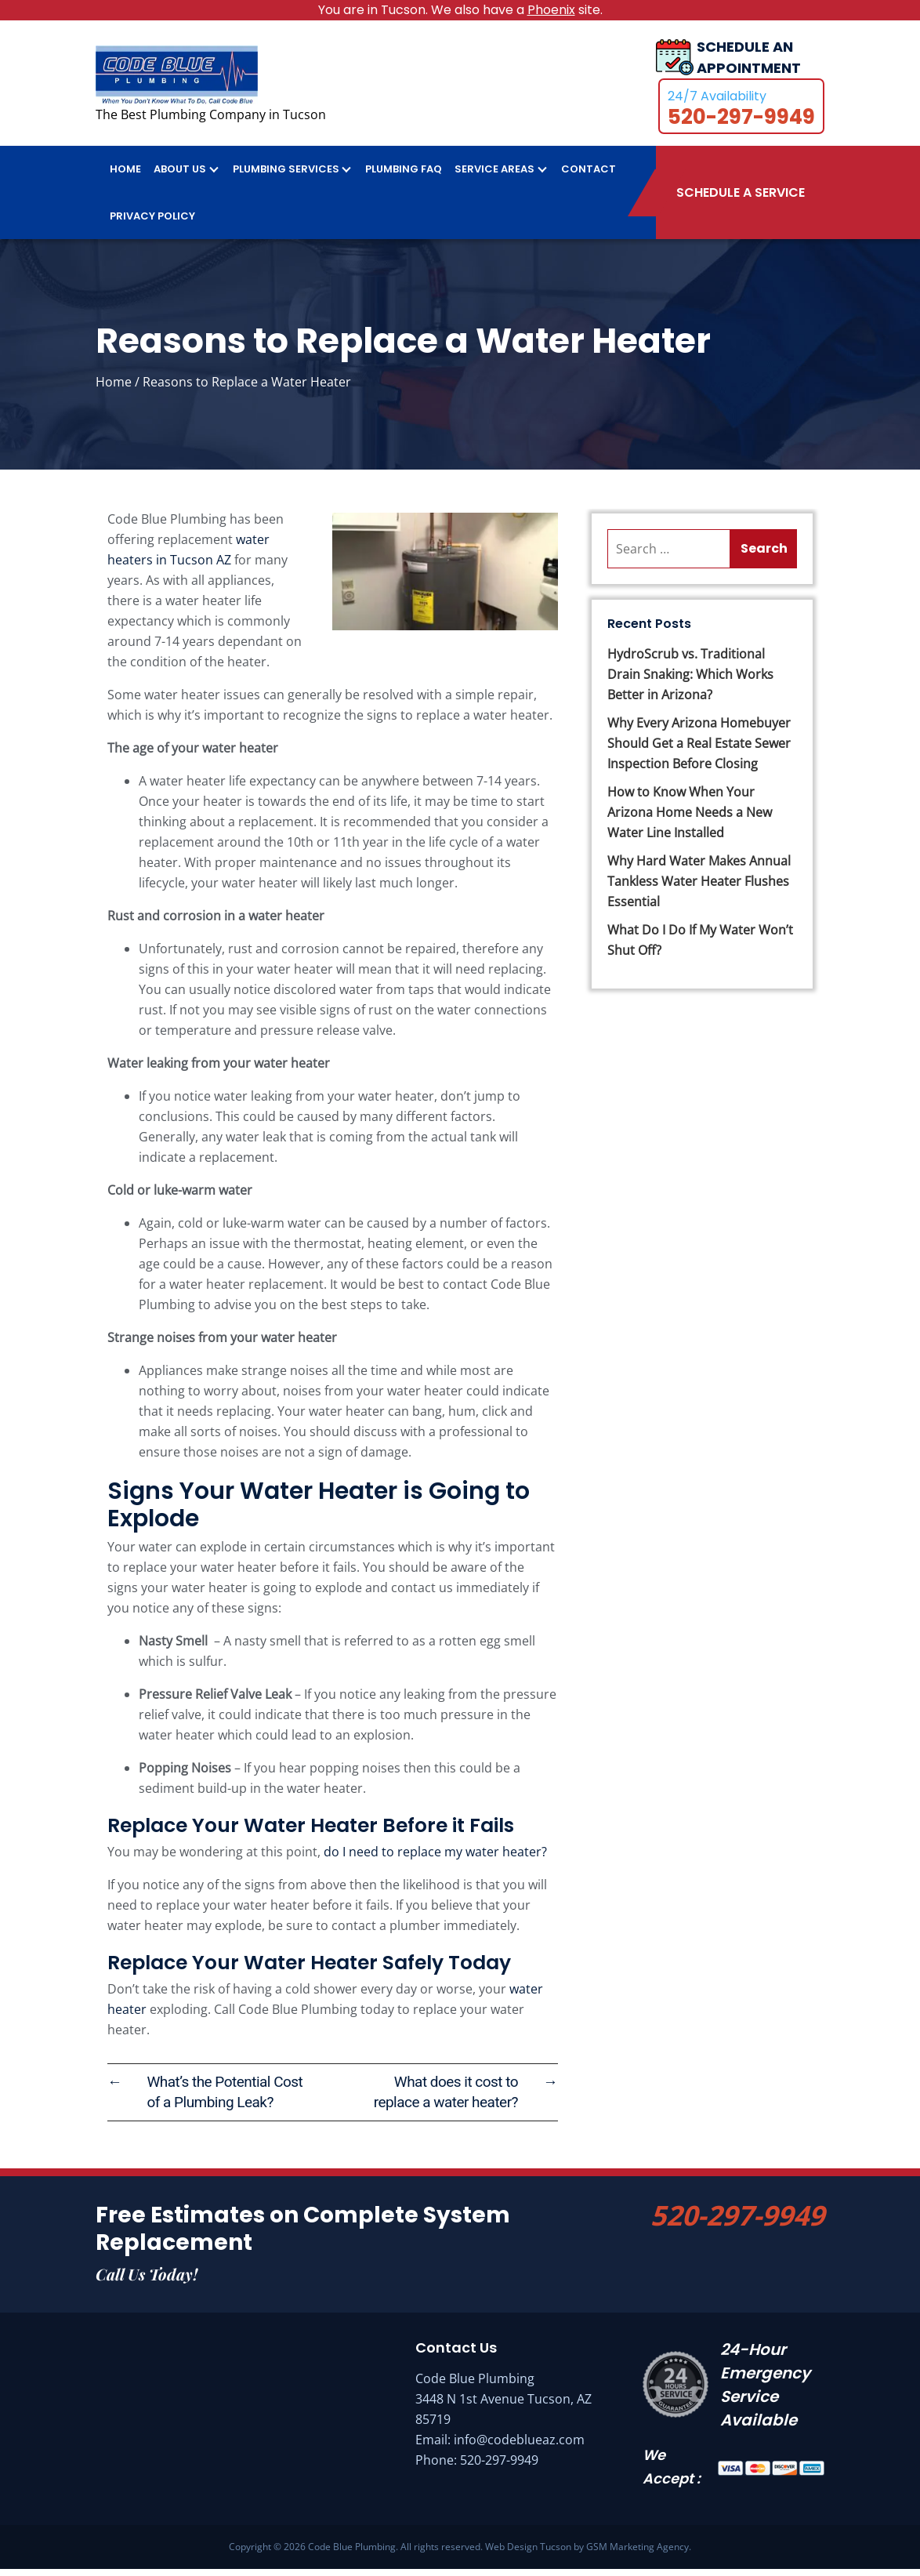 The width and height of the screenshot is (920, 2576). I want to click on Phoenix, so click(551, 10).